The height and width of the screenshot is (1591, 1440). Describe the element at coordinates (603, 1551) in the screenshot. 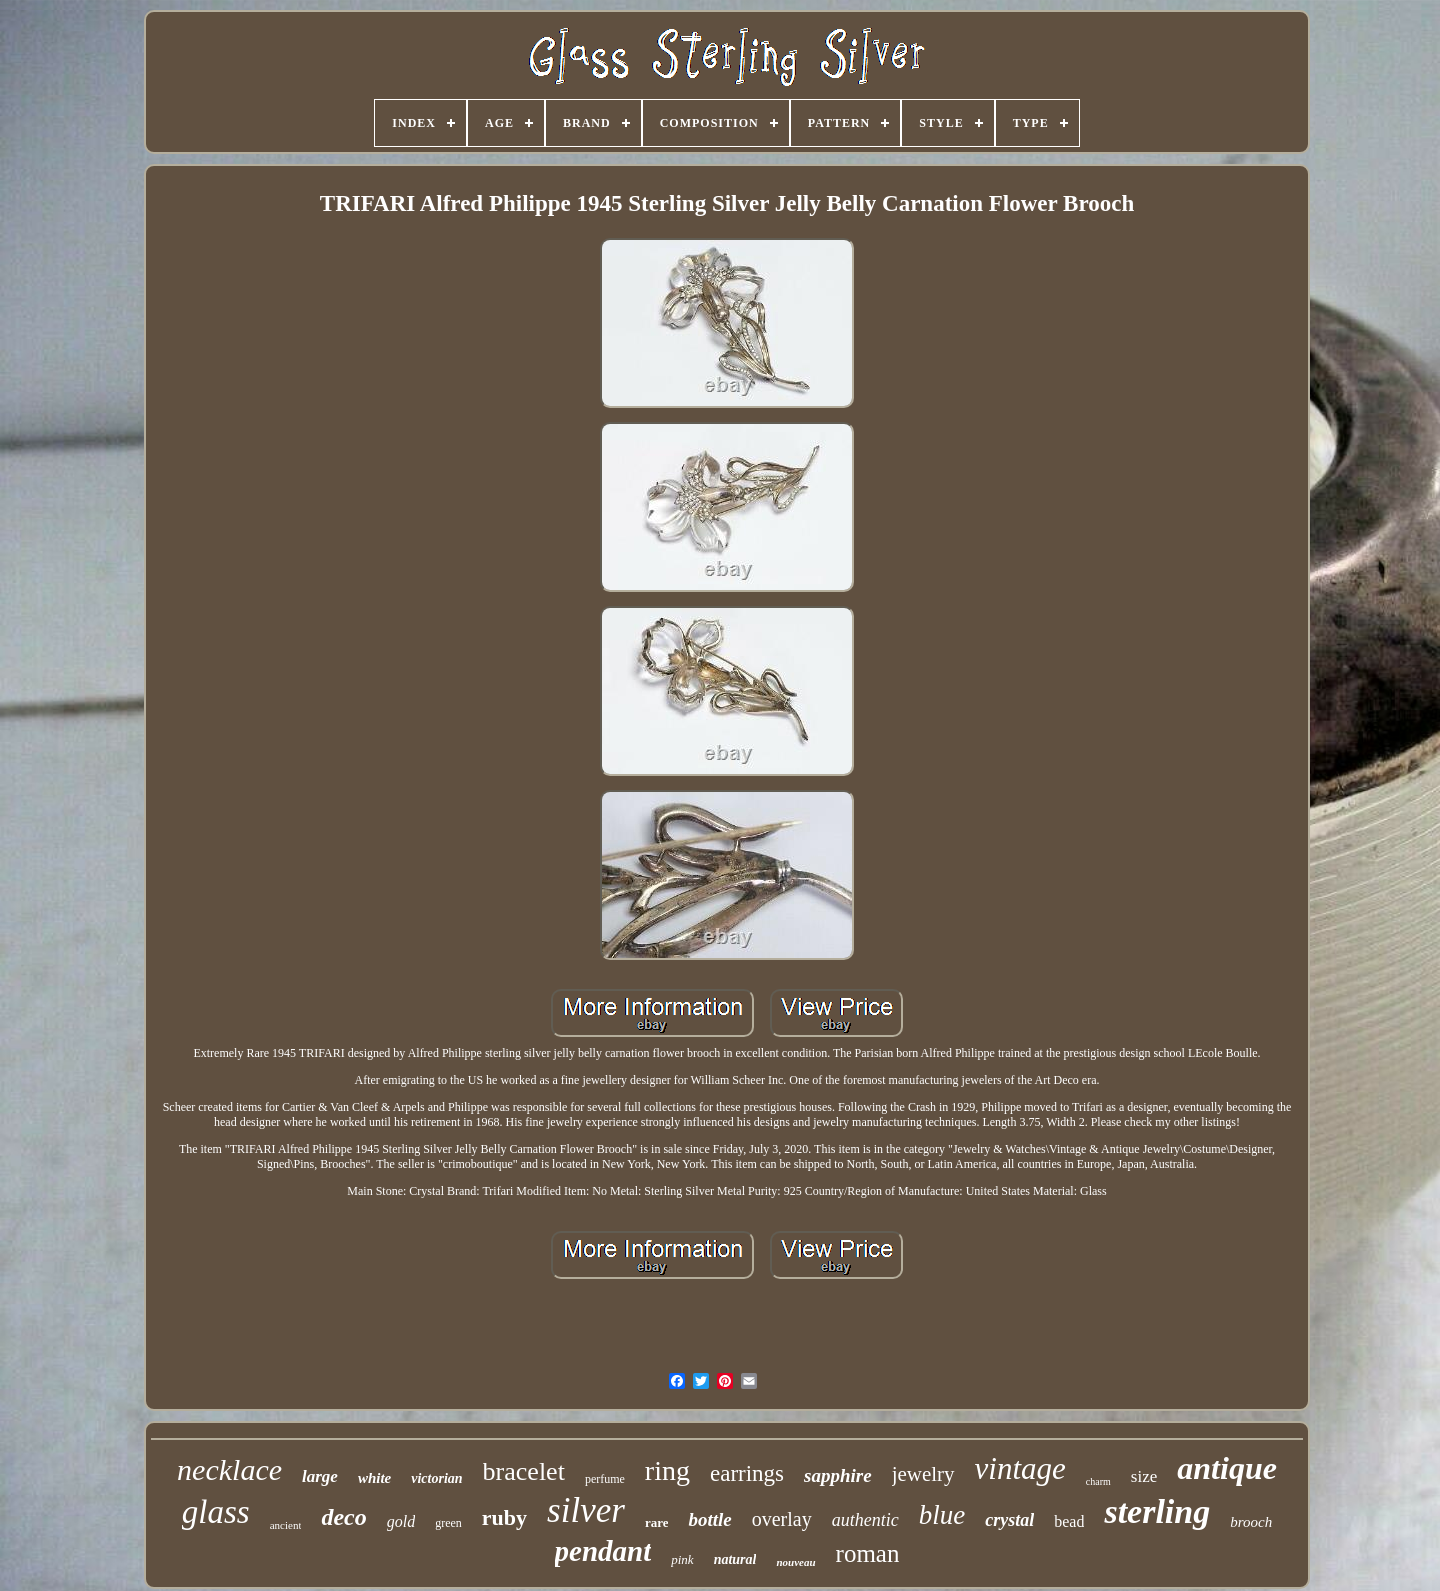

I see `pendant` at that location.